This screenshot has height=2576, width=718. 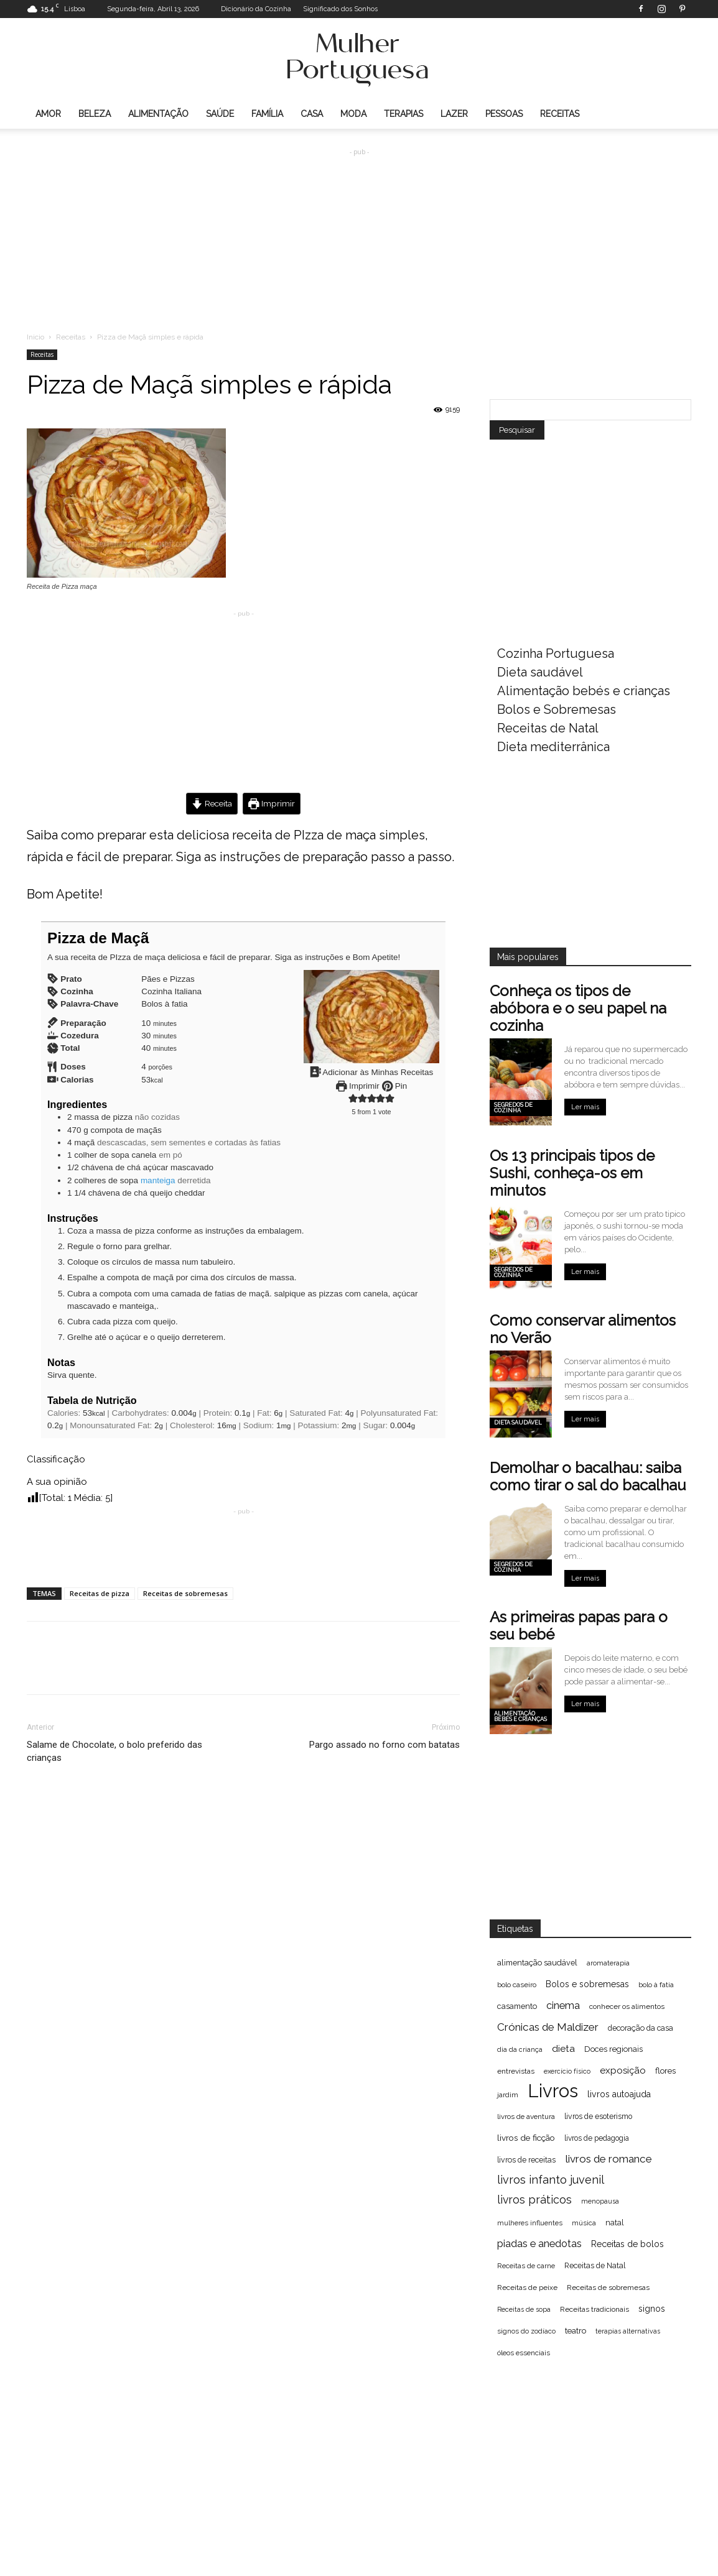 What do you see at coordinates (572, 1173) in the screenshot?
I see `Os 13 principais tipos de Sushi, conheça-os em minutos` at bounding box center [572, 1173].